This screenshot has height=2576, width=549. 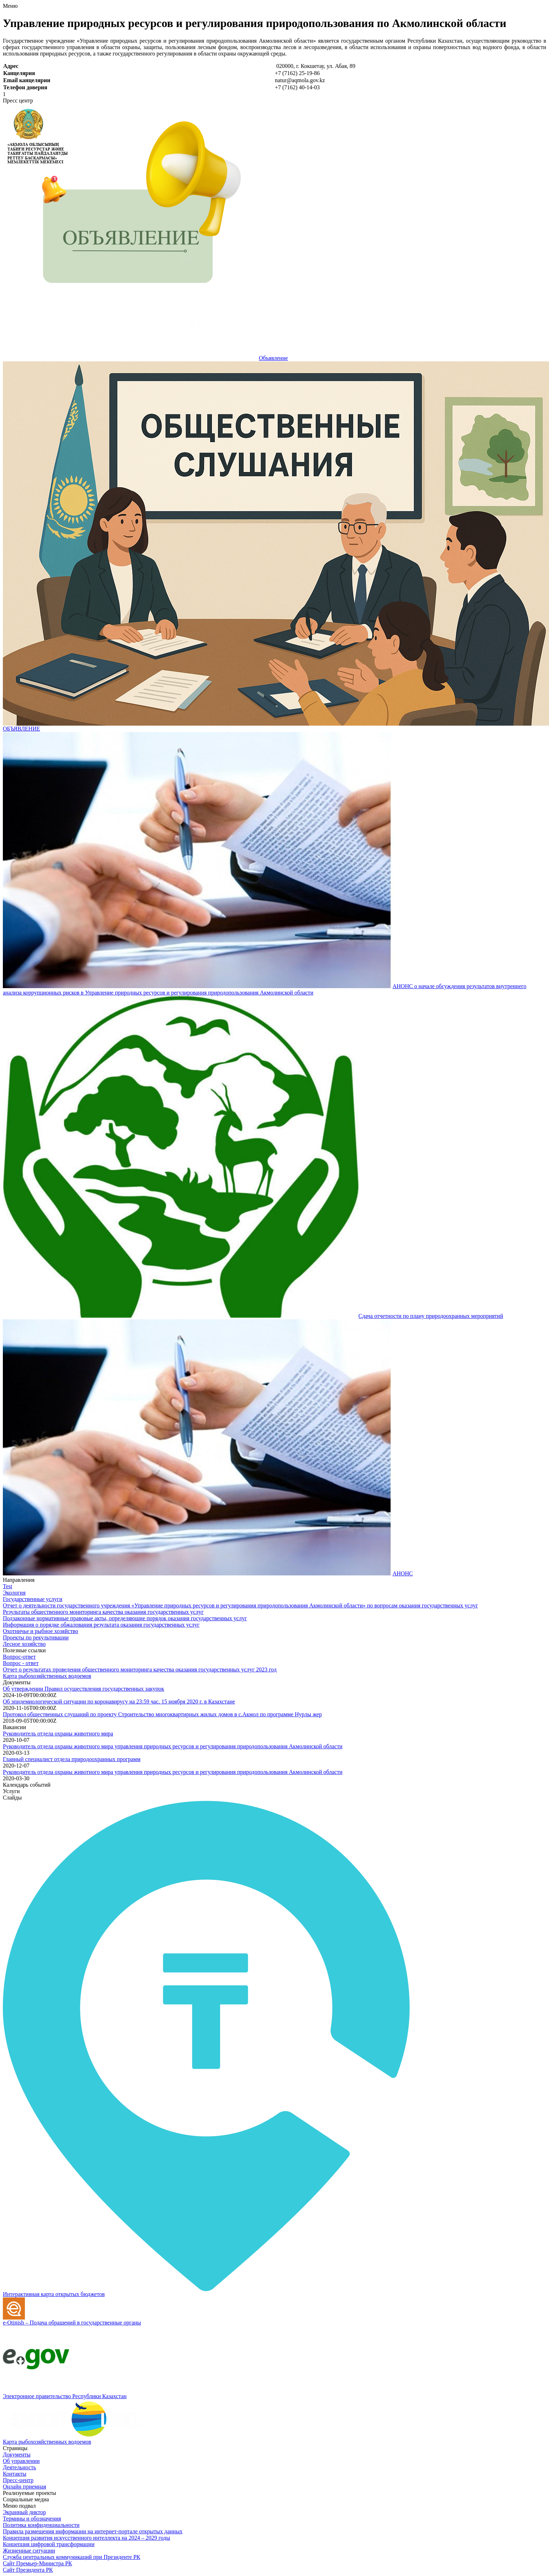 What do you see at coordinates (92, 2531) in the screenshot?
I see `Правила размещения информации на интернет-портале открытых данных` at bounding box center [92, 2531].